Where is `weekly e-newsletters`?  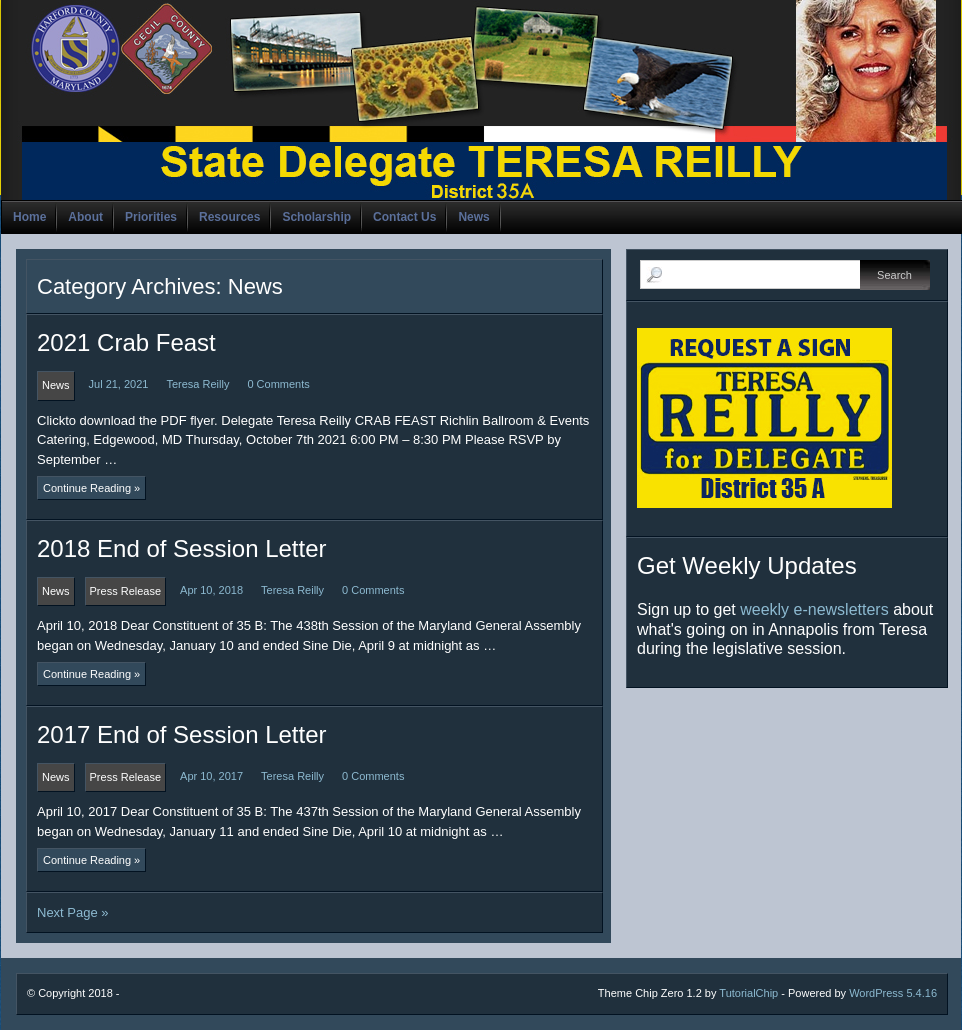
weekly e-newsletters is located at coordinates (814, 609).